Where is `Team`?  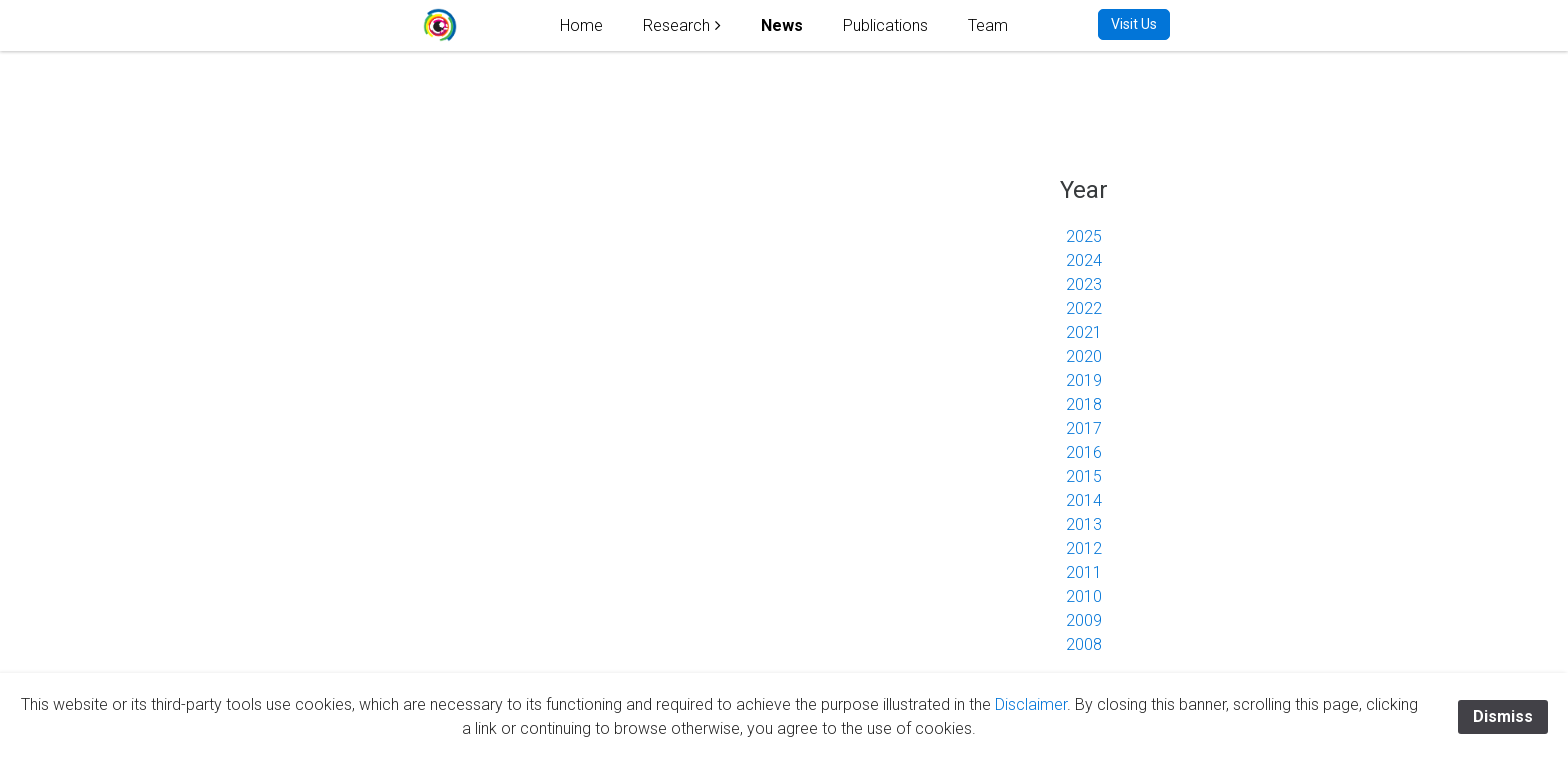 Team is located at coordinates (988, 25).